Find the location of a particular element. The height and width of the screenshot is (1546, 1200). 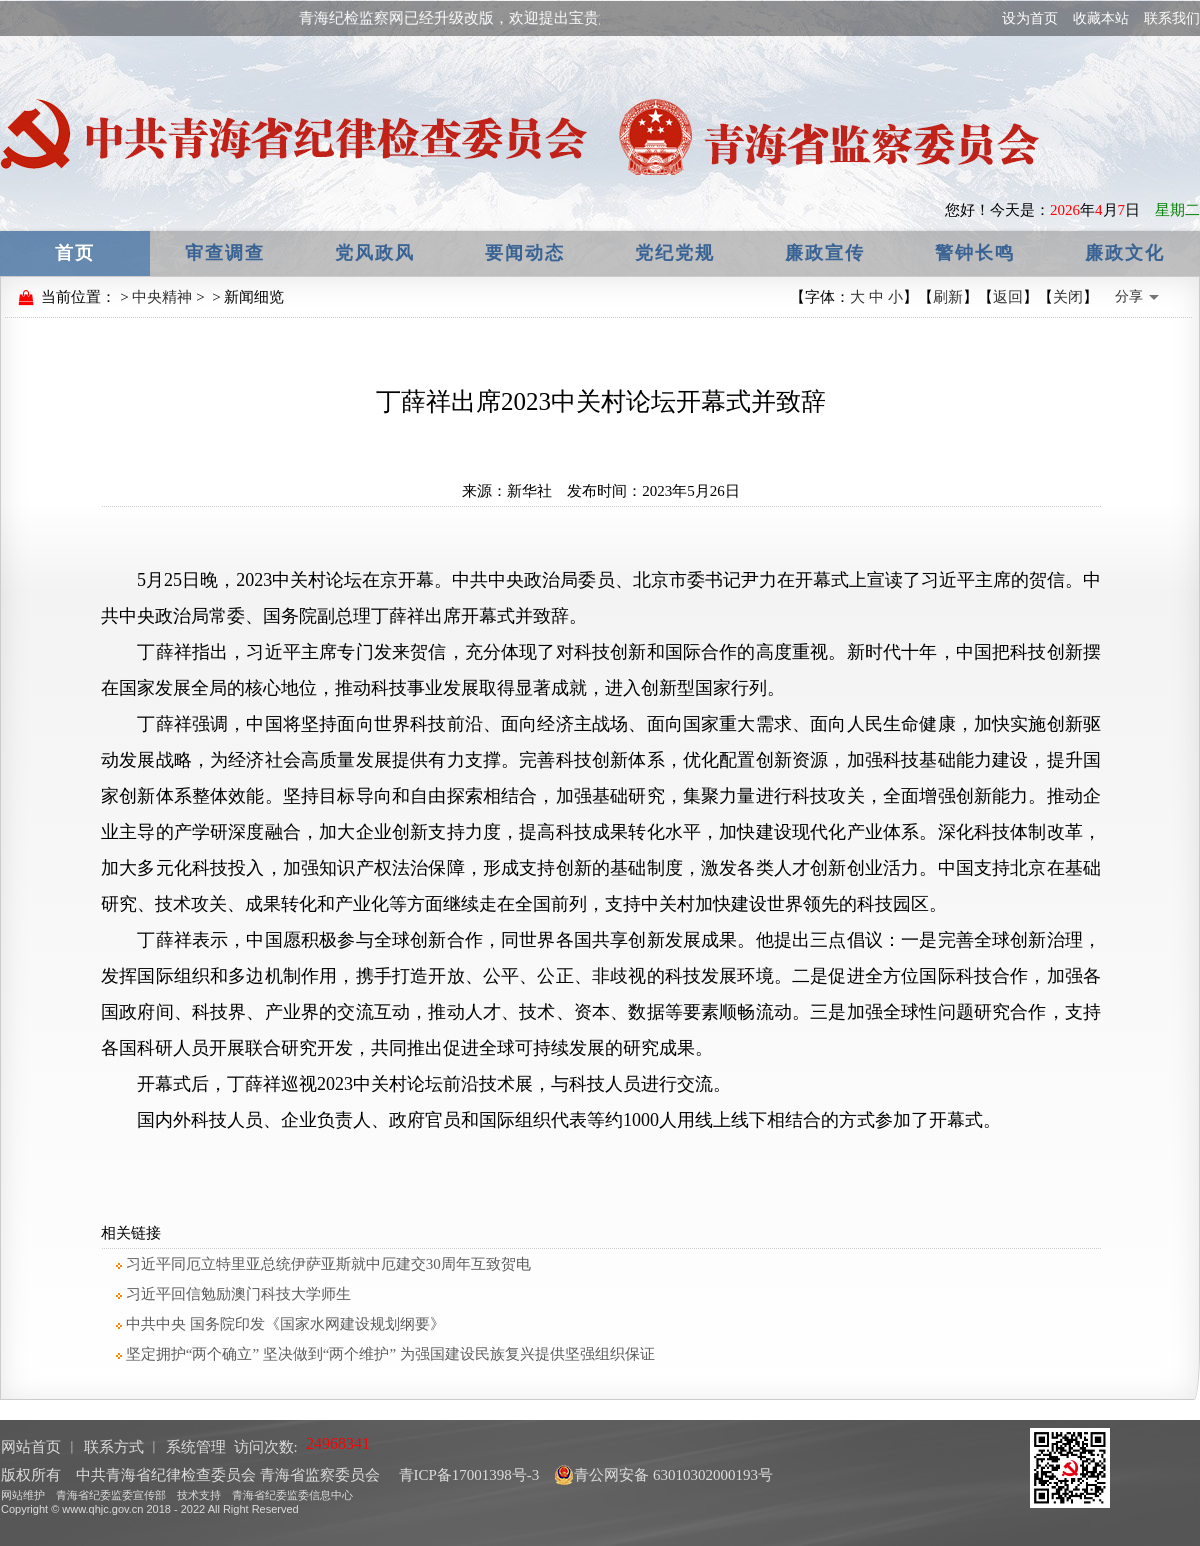

党风政风 is located at coordinates (375, 253).